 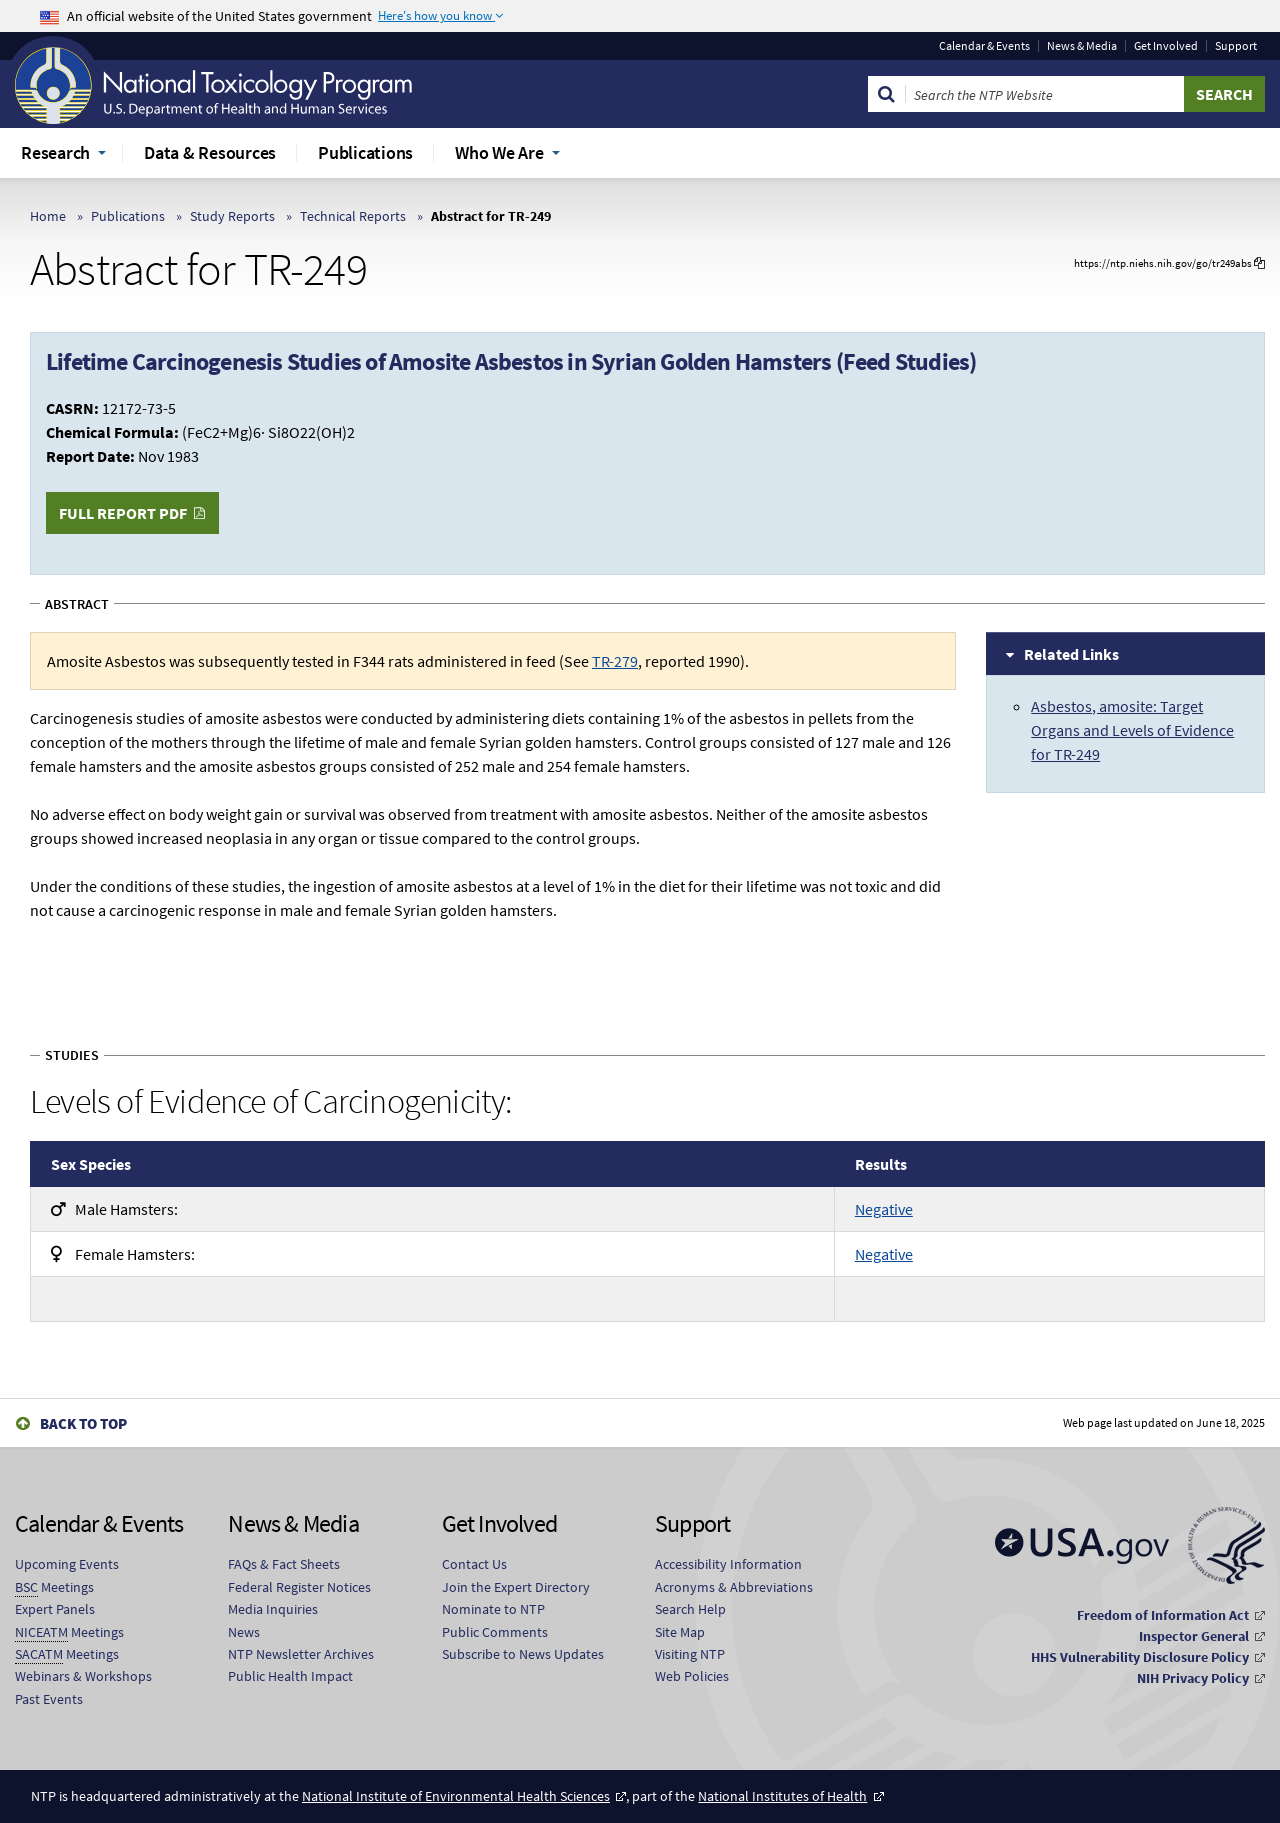 I want to click on Web Policies, so click(x=692, y=1676).